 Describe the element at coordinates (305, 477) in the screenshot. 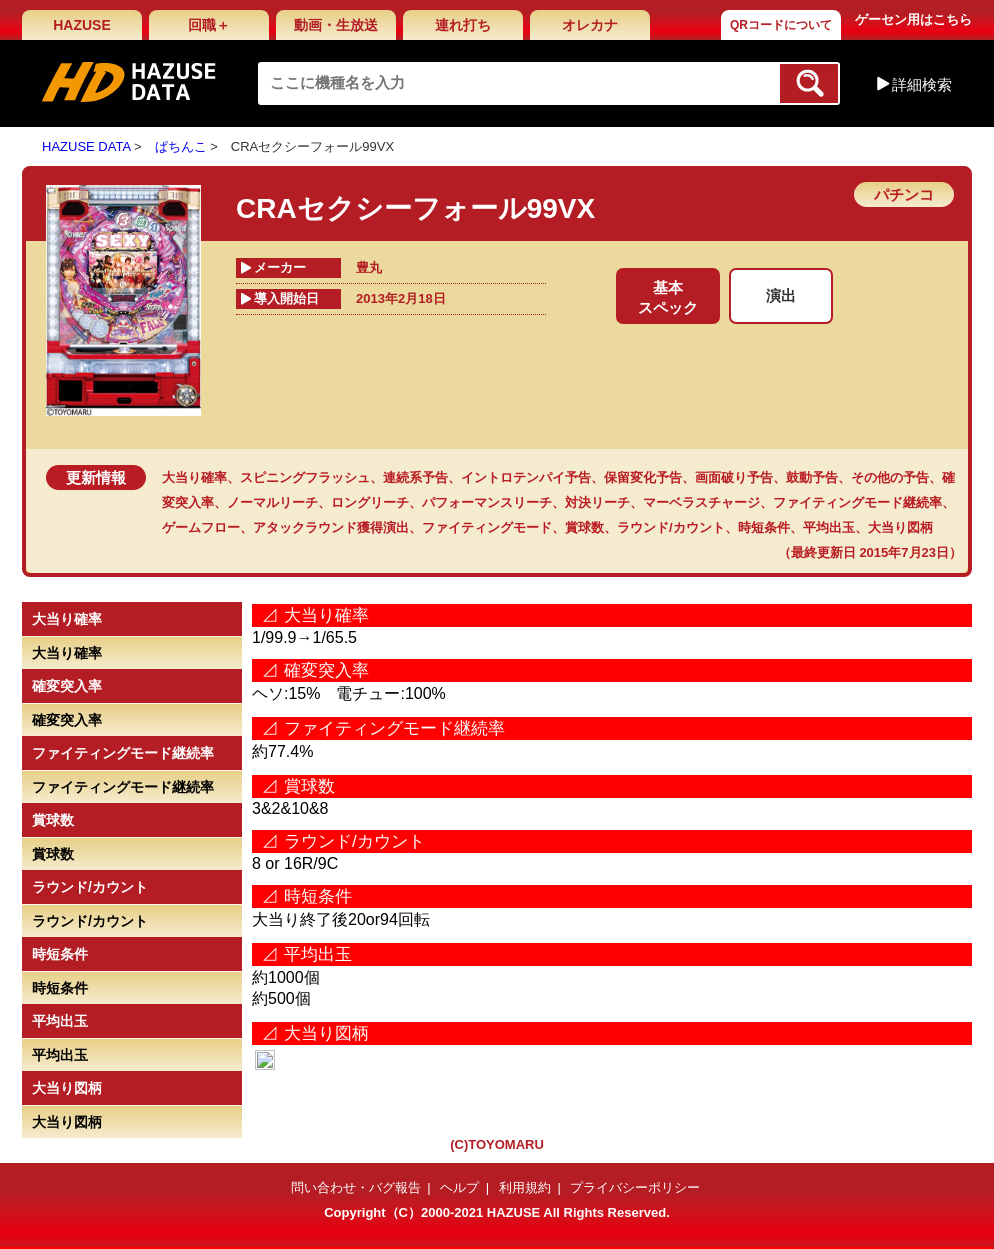

I see `スピニングフラッシュ` at that location.